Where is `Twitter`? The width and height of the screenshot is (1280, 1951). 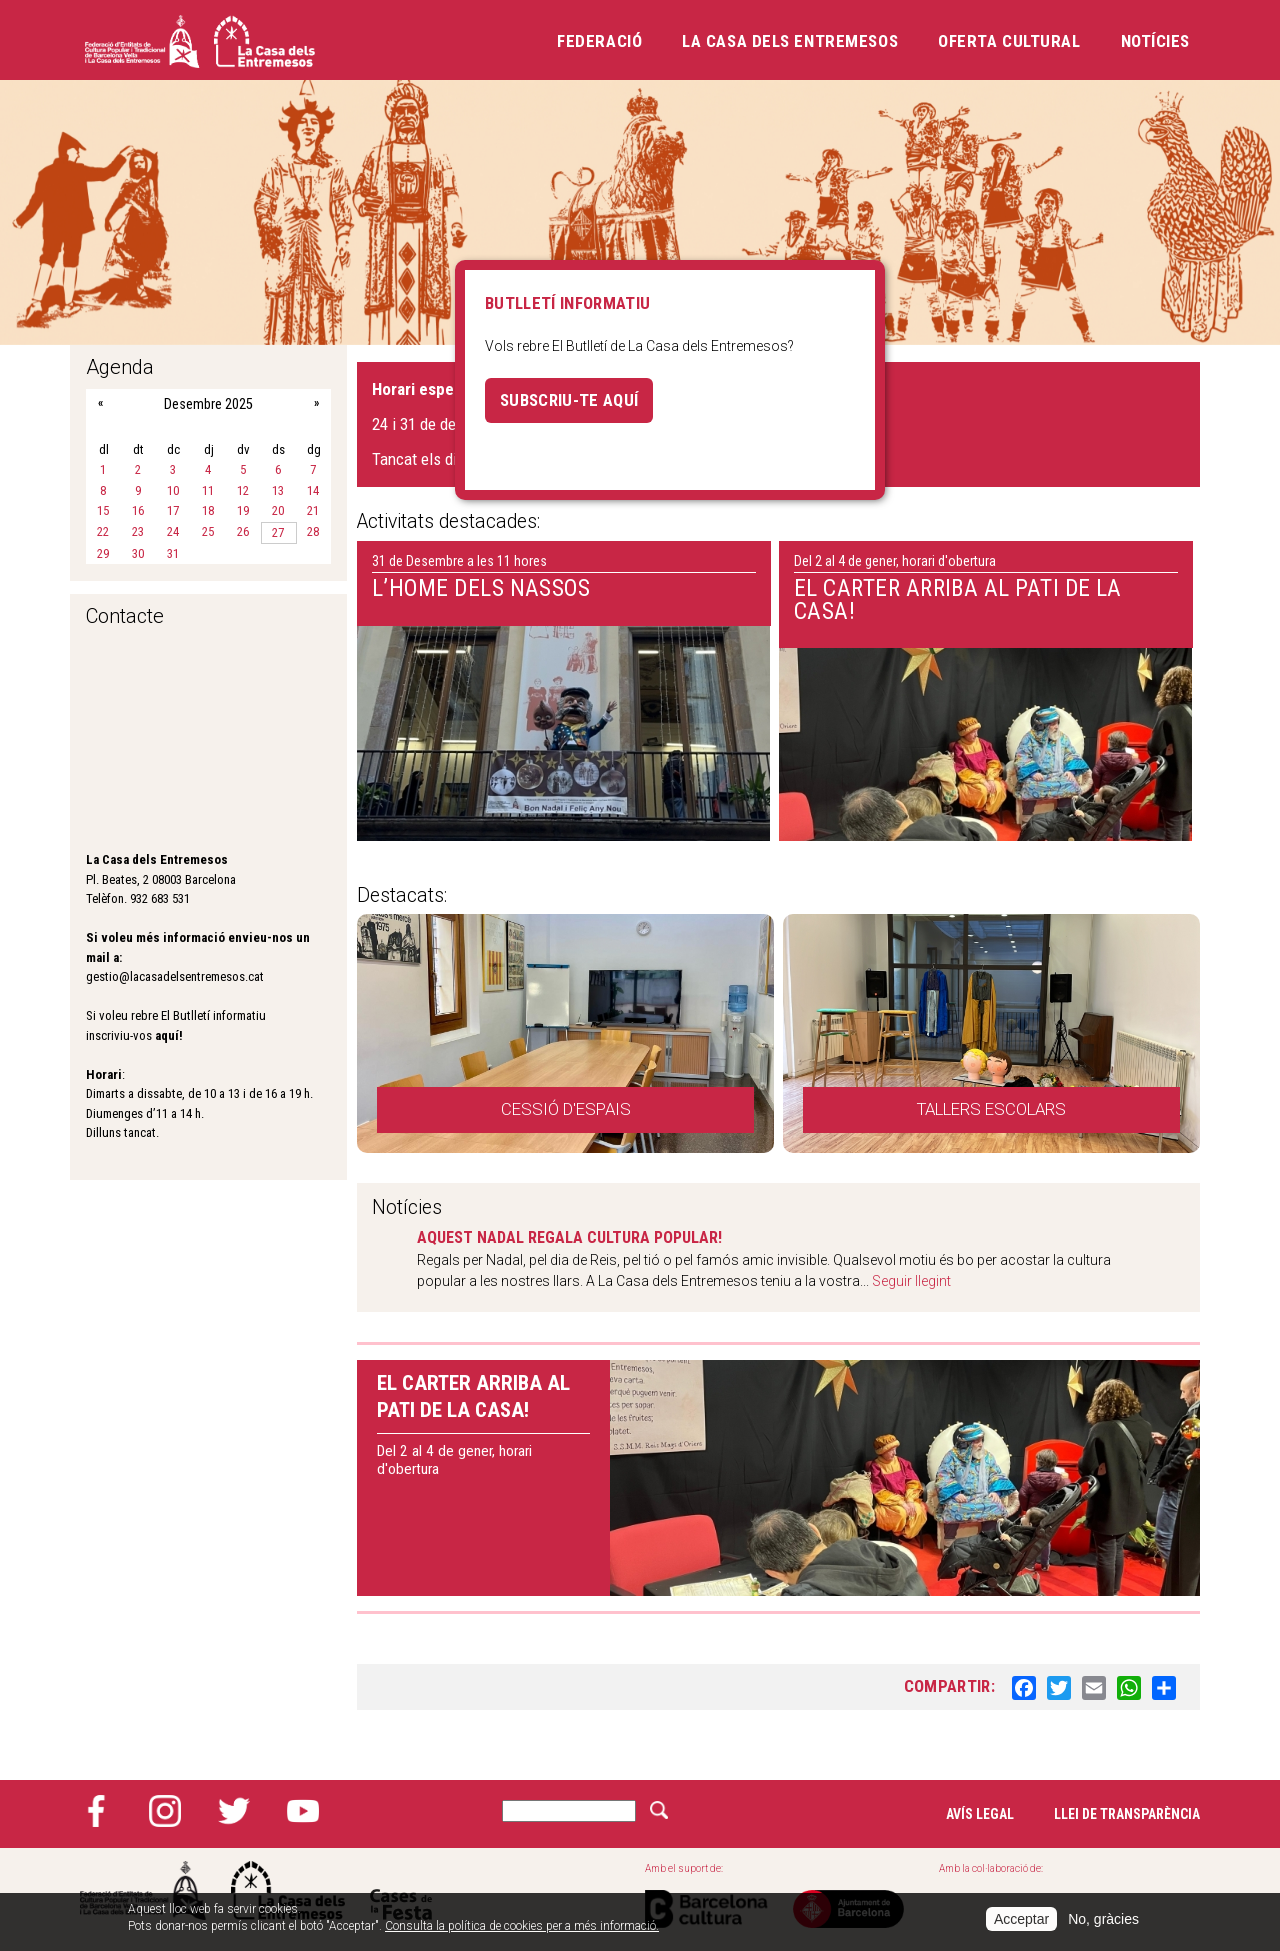
Twitter is located at coordinates (234, 1811).